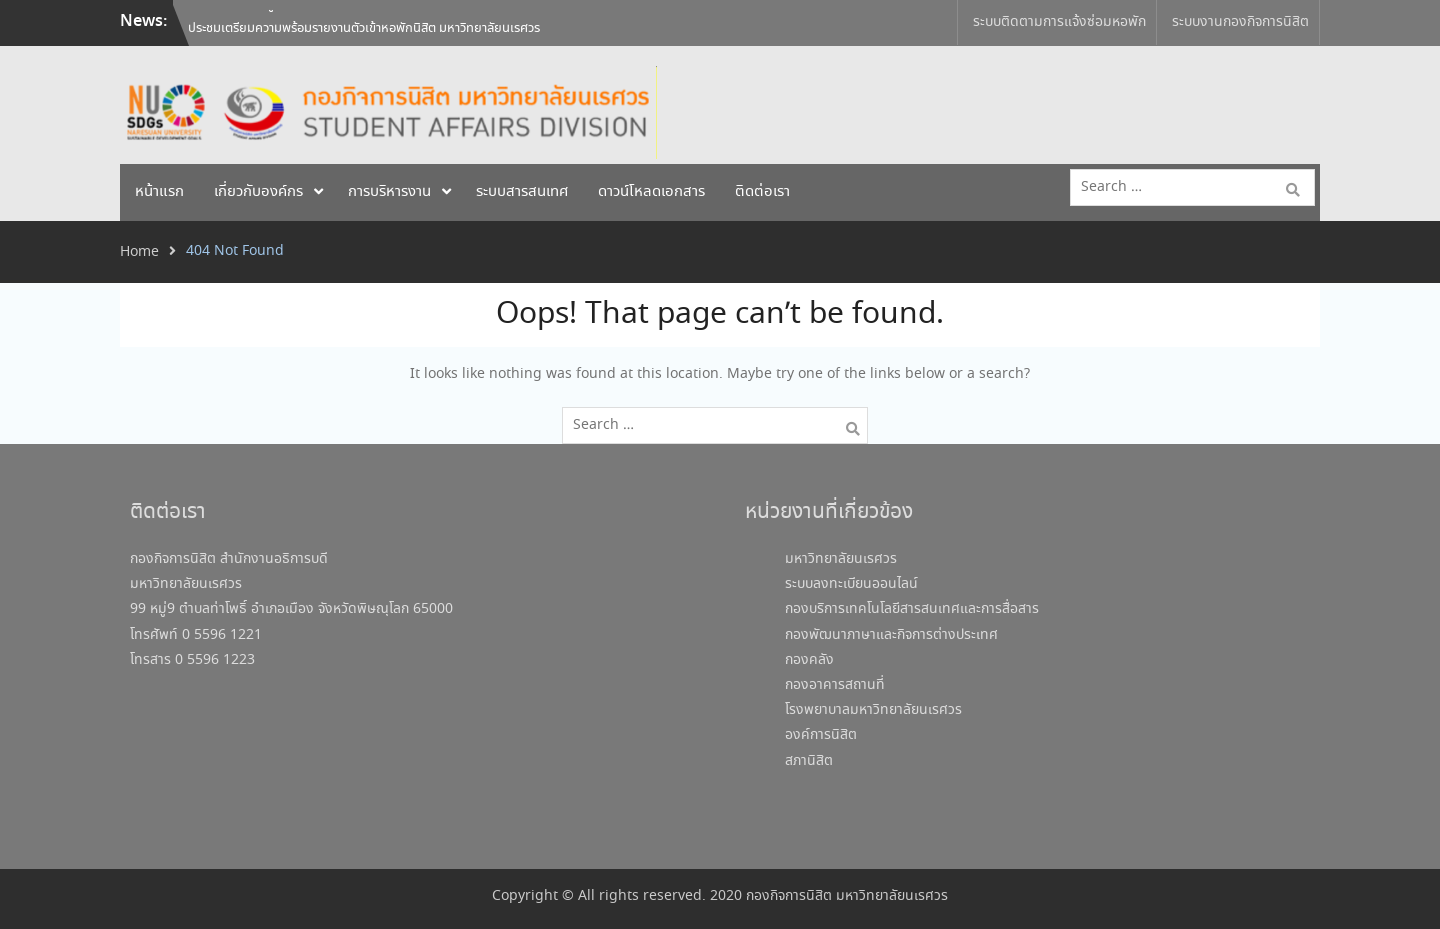  What do you see at coordinates (851, 584) in the screenshot?
I see `ระบบลงทะเบียนออนไลน์` at bounding box center [851, 584].